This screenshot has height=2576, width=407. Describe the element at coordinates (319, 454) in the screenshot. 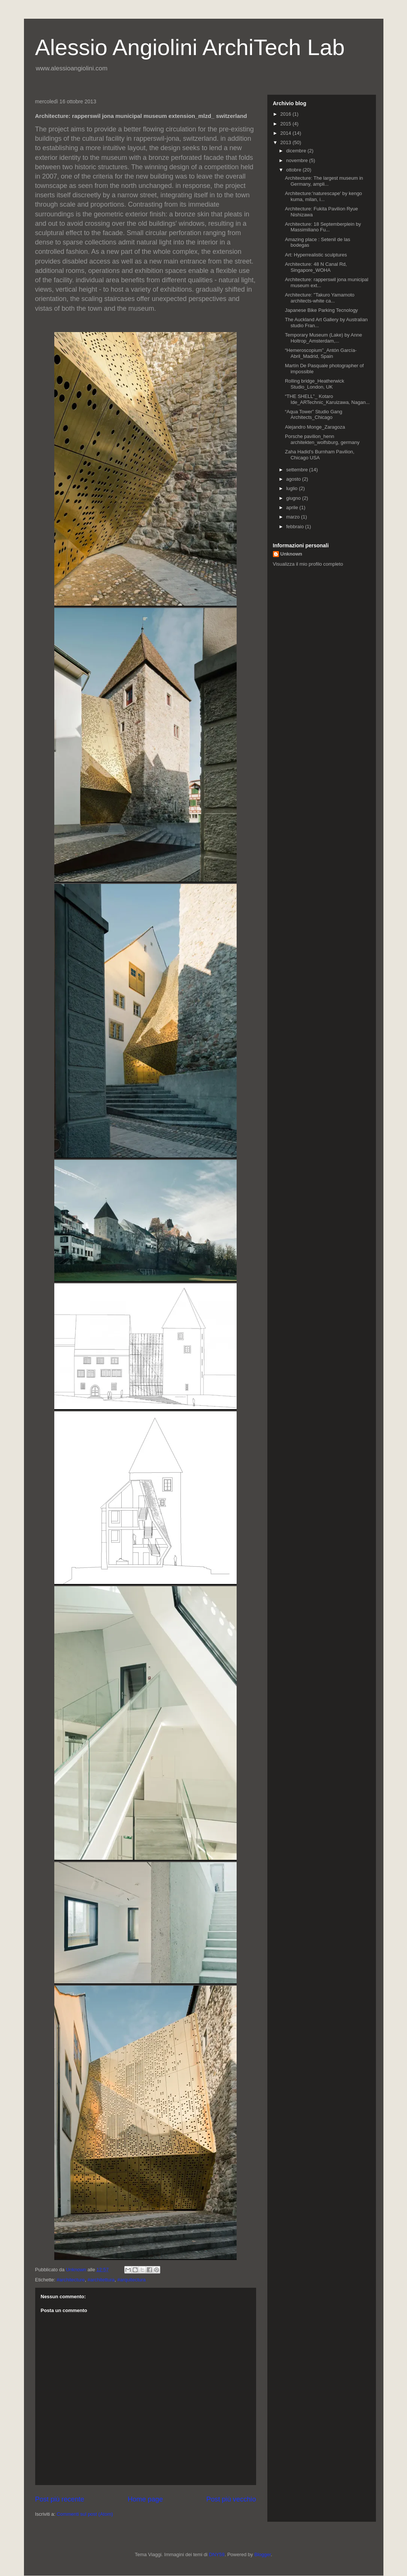

I see `Zaha Hadid’s Burnham Pavilion, Chicago USA` at that location.